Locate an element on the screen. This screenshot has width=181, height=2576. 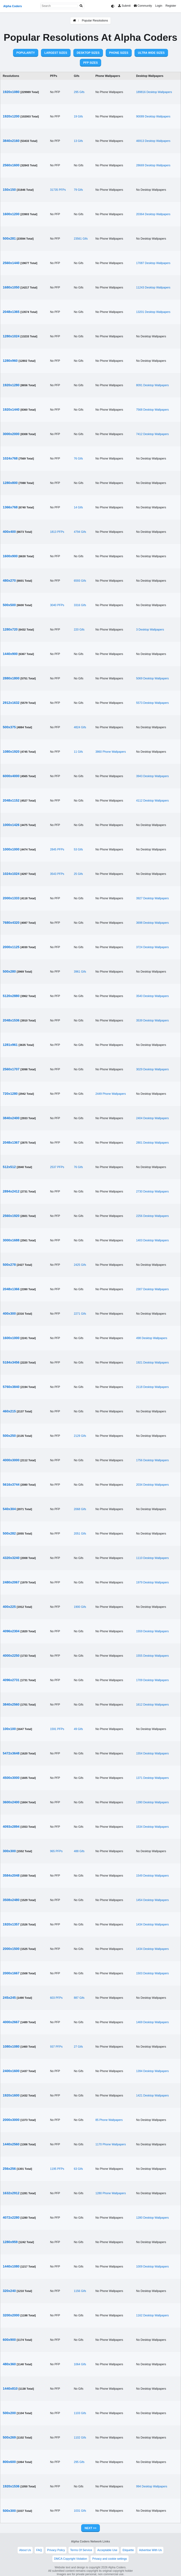
46913 Desktop Wallpapers is located at coordinates (153, 141).